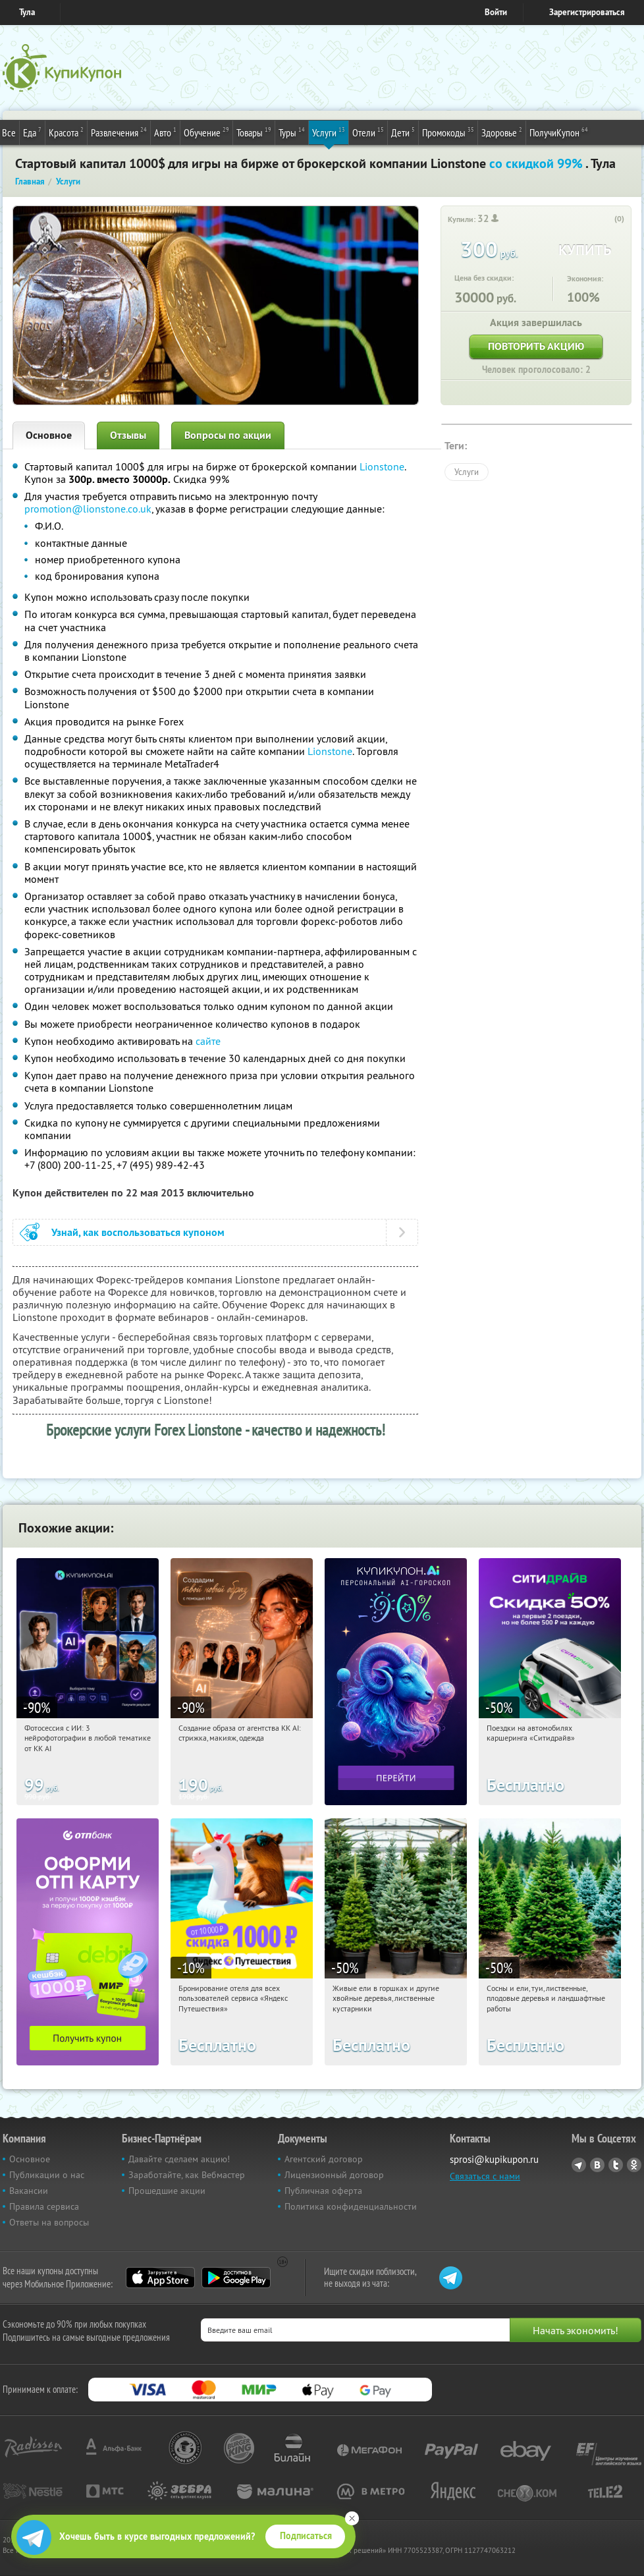 The width and height of the screenshot is (644, 2576). I want to click on Vkontakte.ru, so click(597, 2165).